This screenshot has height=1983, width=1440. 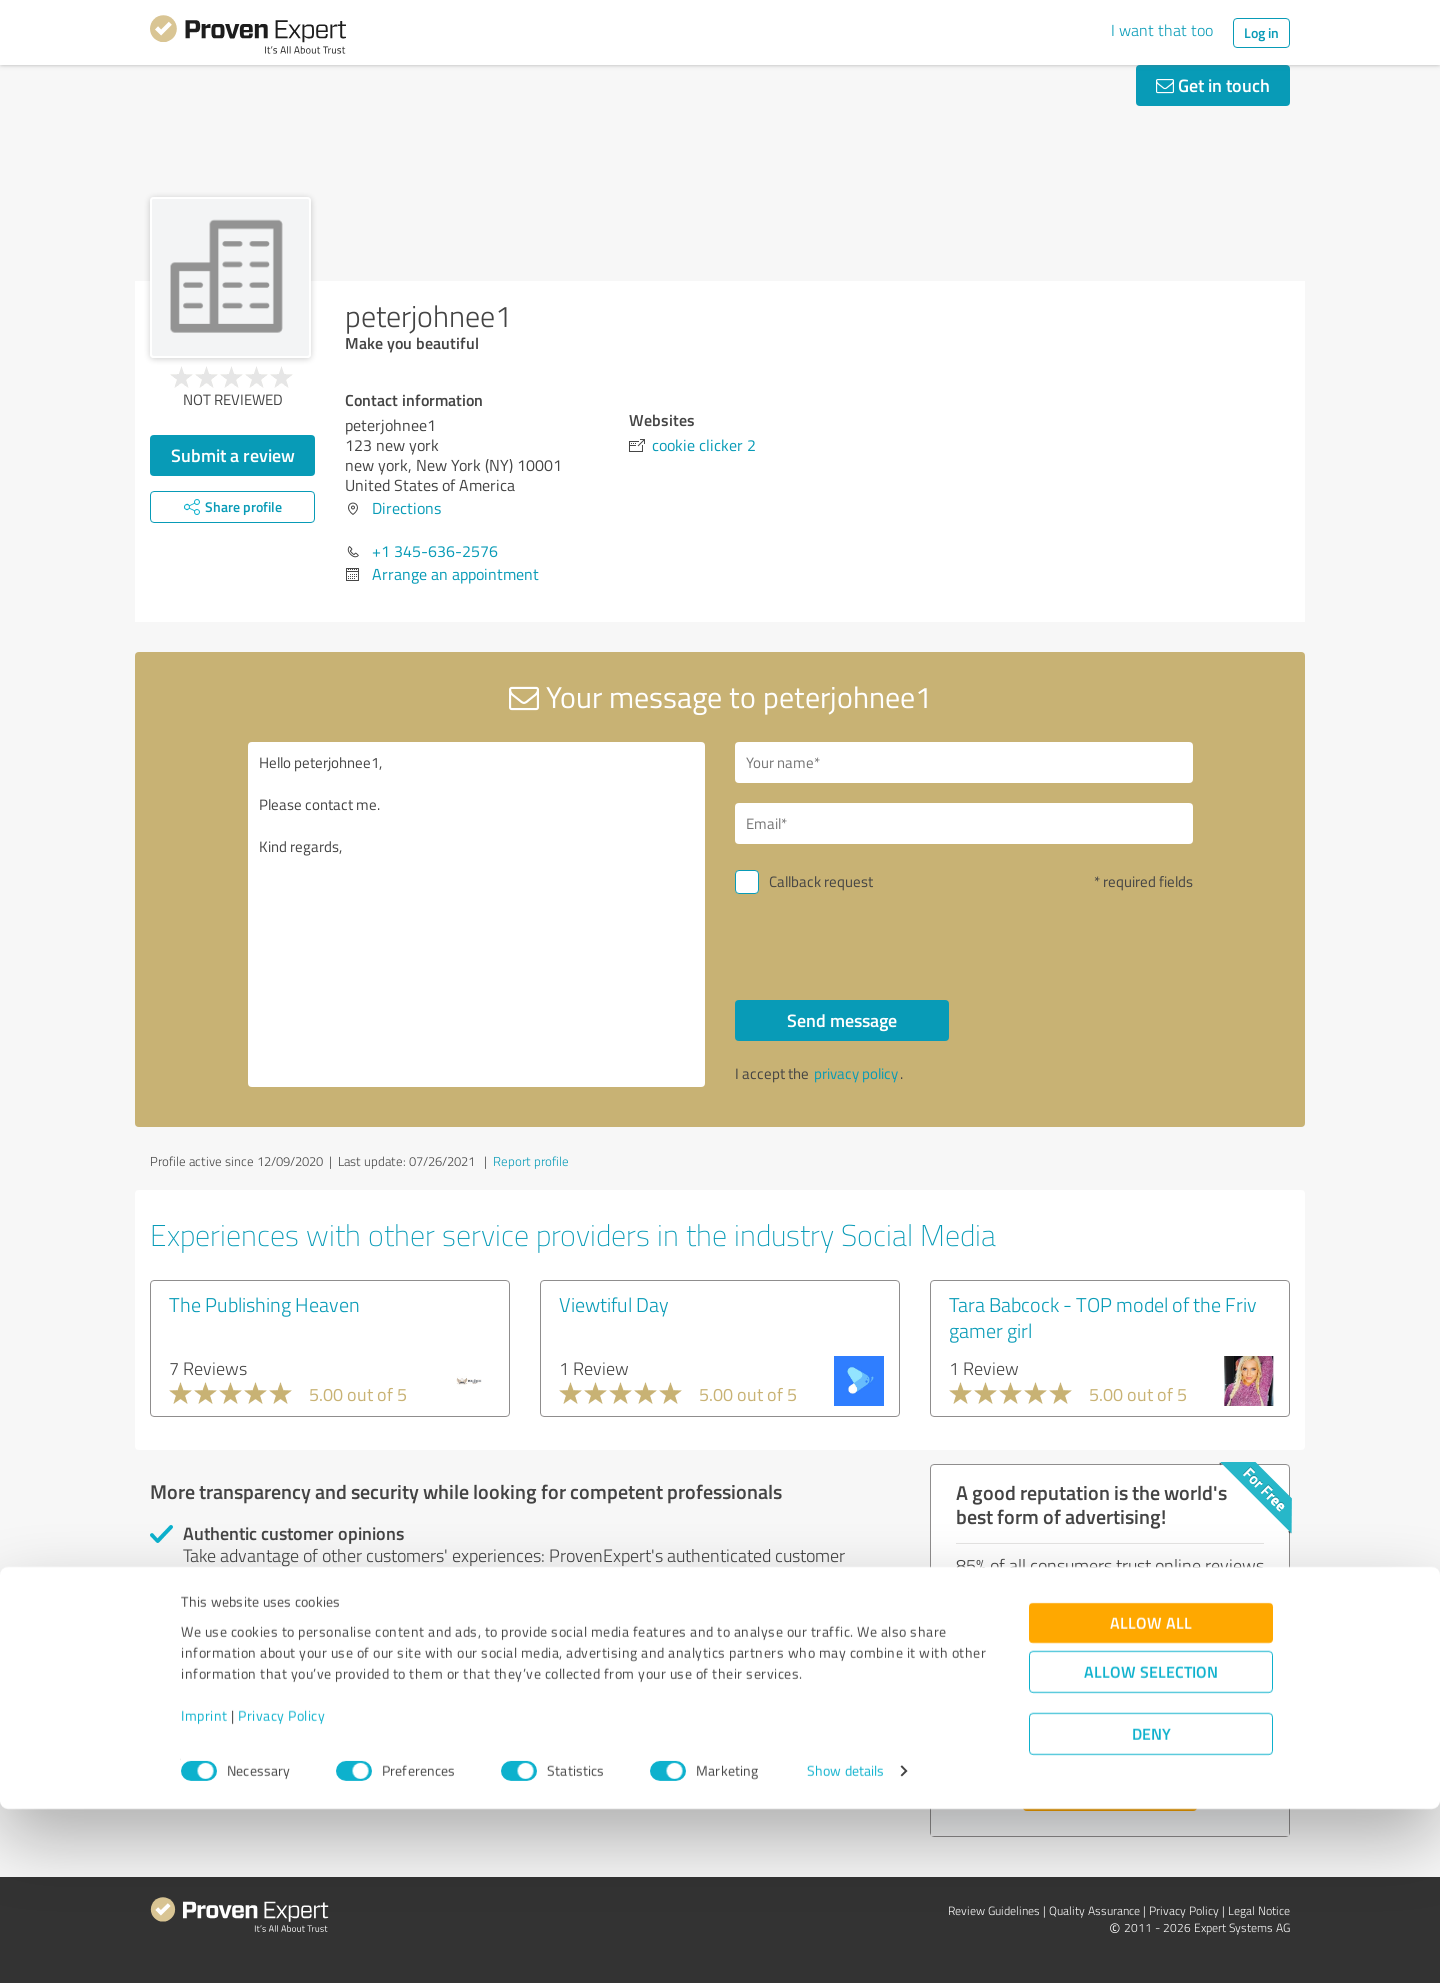 What do you see at coordinates (1213, 85) in the screenshot?
I see `Get in touch` at bounding box center [1213, 85].